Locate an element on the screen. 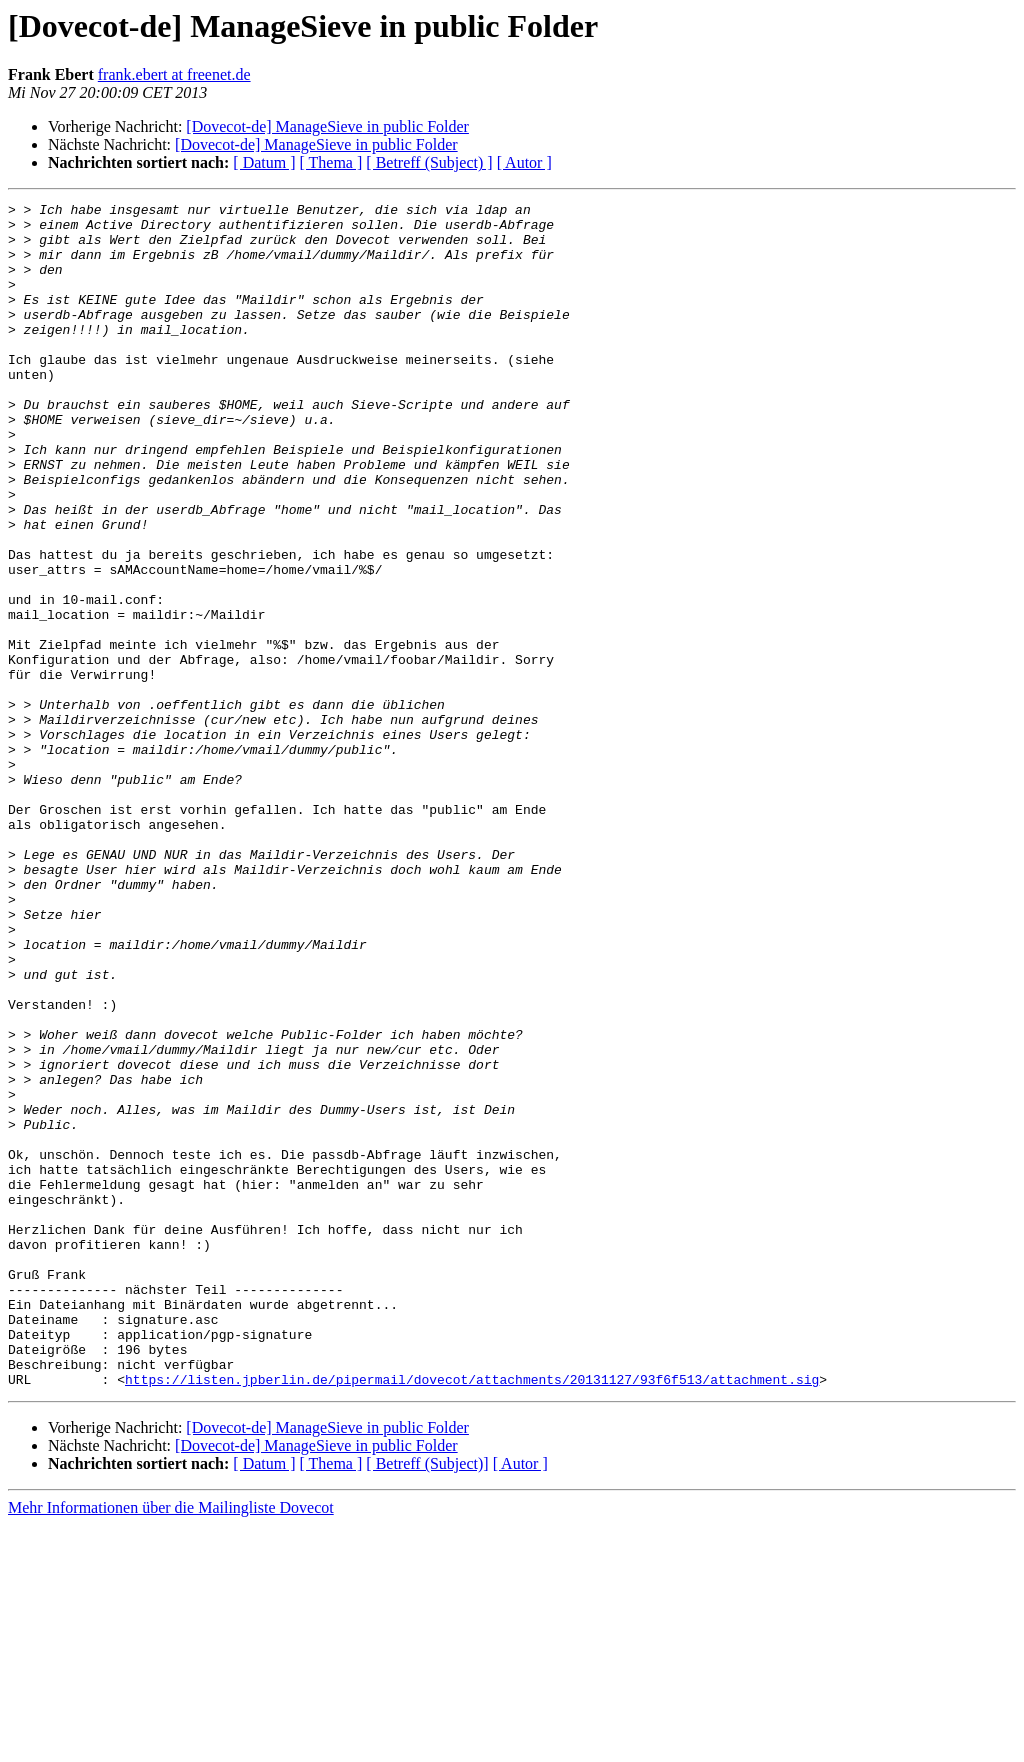 This screenshot has height=1762, width=1024. [ Betreff (Subject)] is located at coordinates (427, 1700).